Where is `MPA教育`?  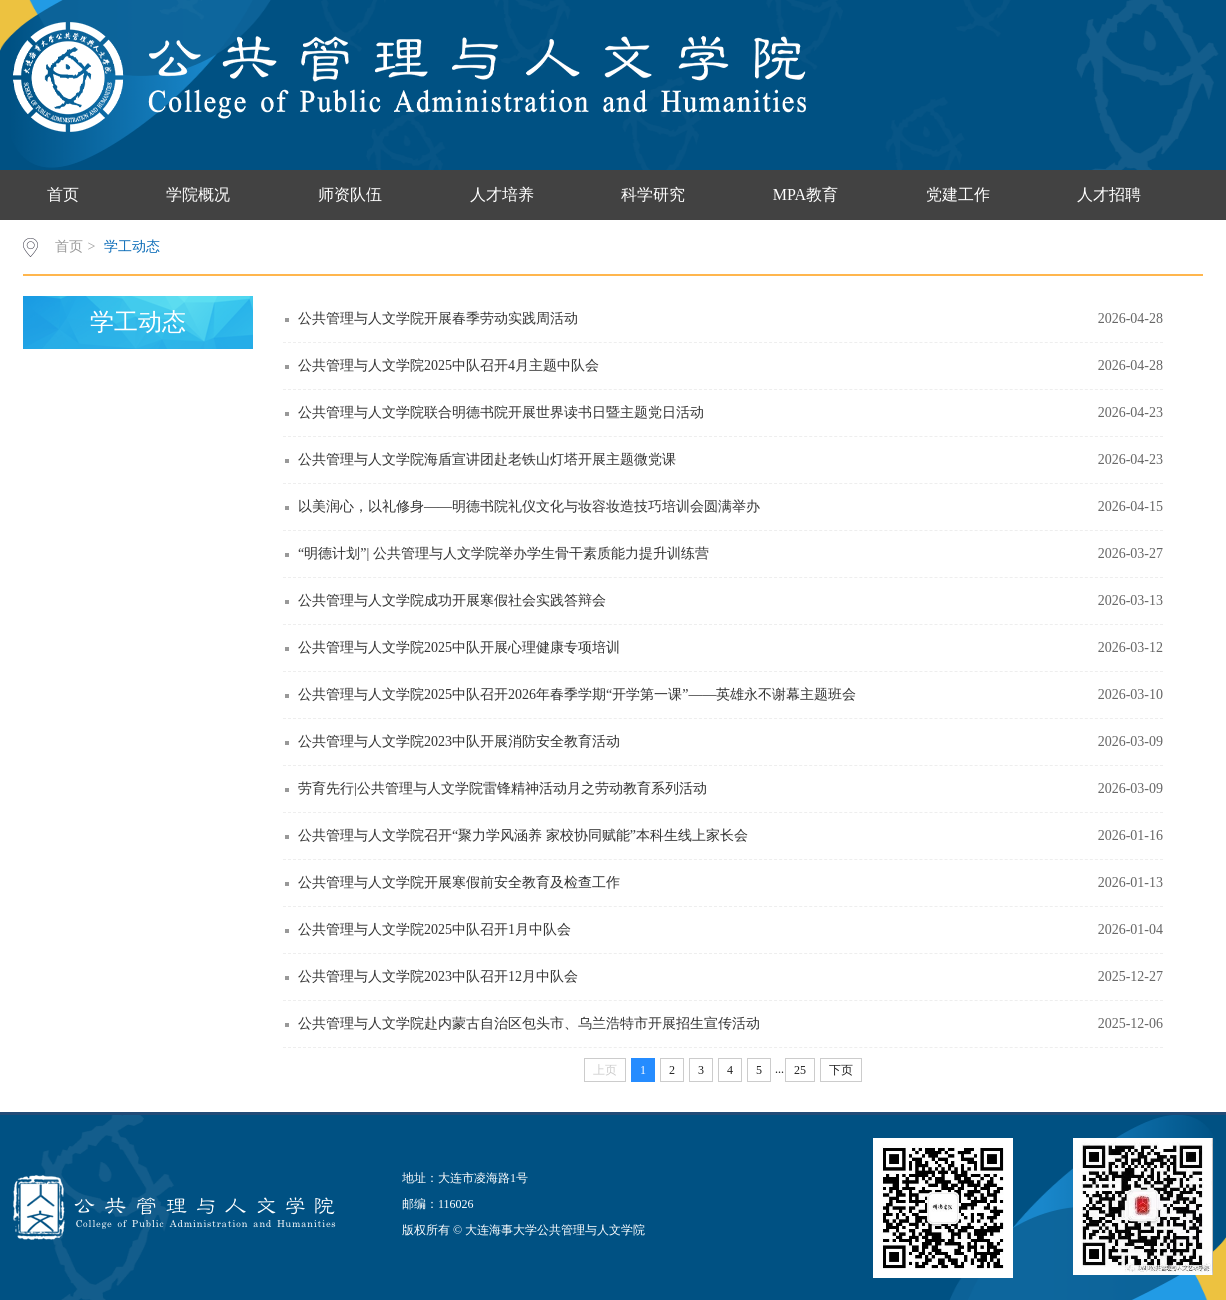
MPA教育 is located at coordinates (805, 194).